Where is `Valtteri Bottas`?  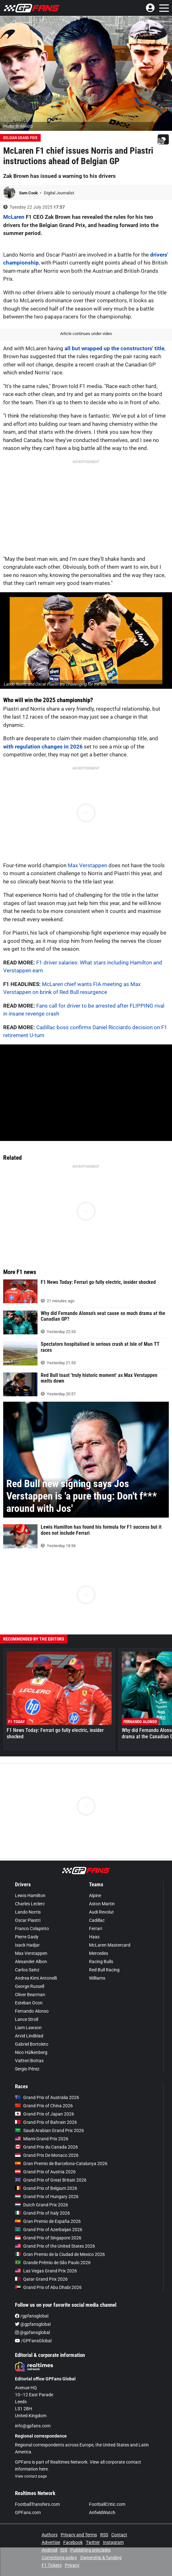 Valtteri Bottas is located at coordinates (29, 2060).